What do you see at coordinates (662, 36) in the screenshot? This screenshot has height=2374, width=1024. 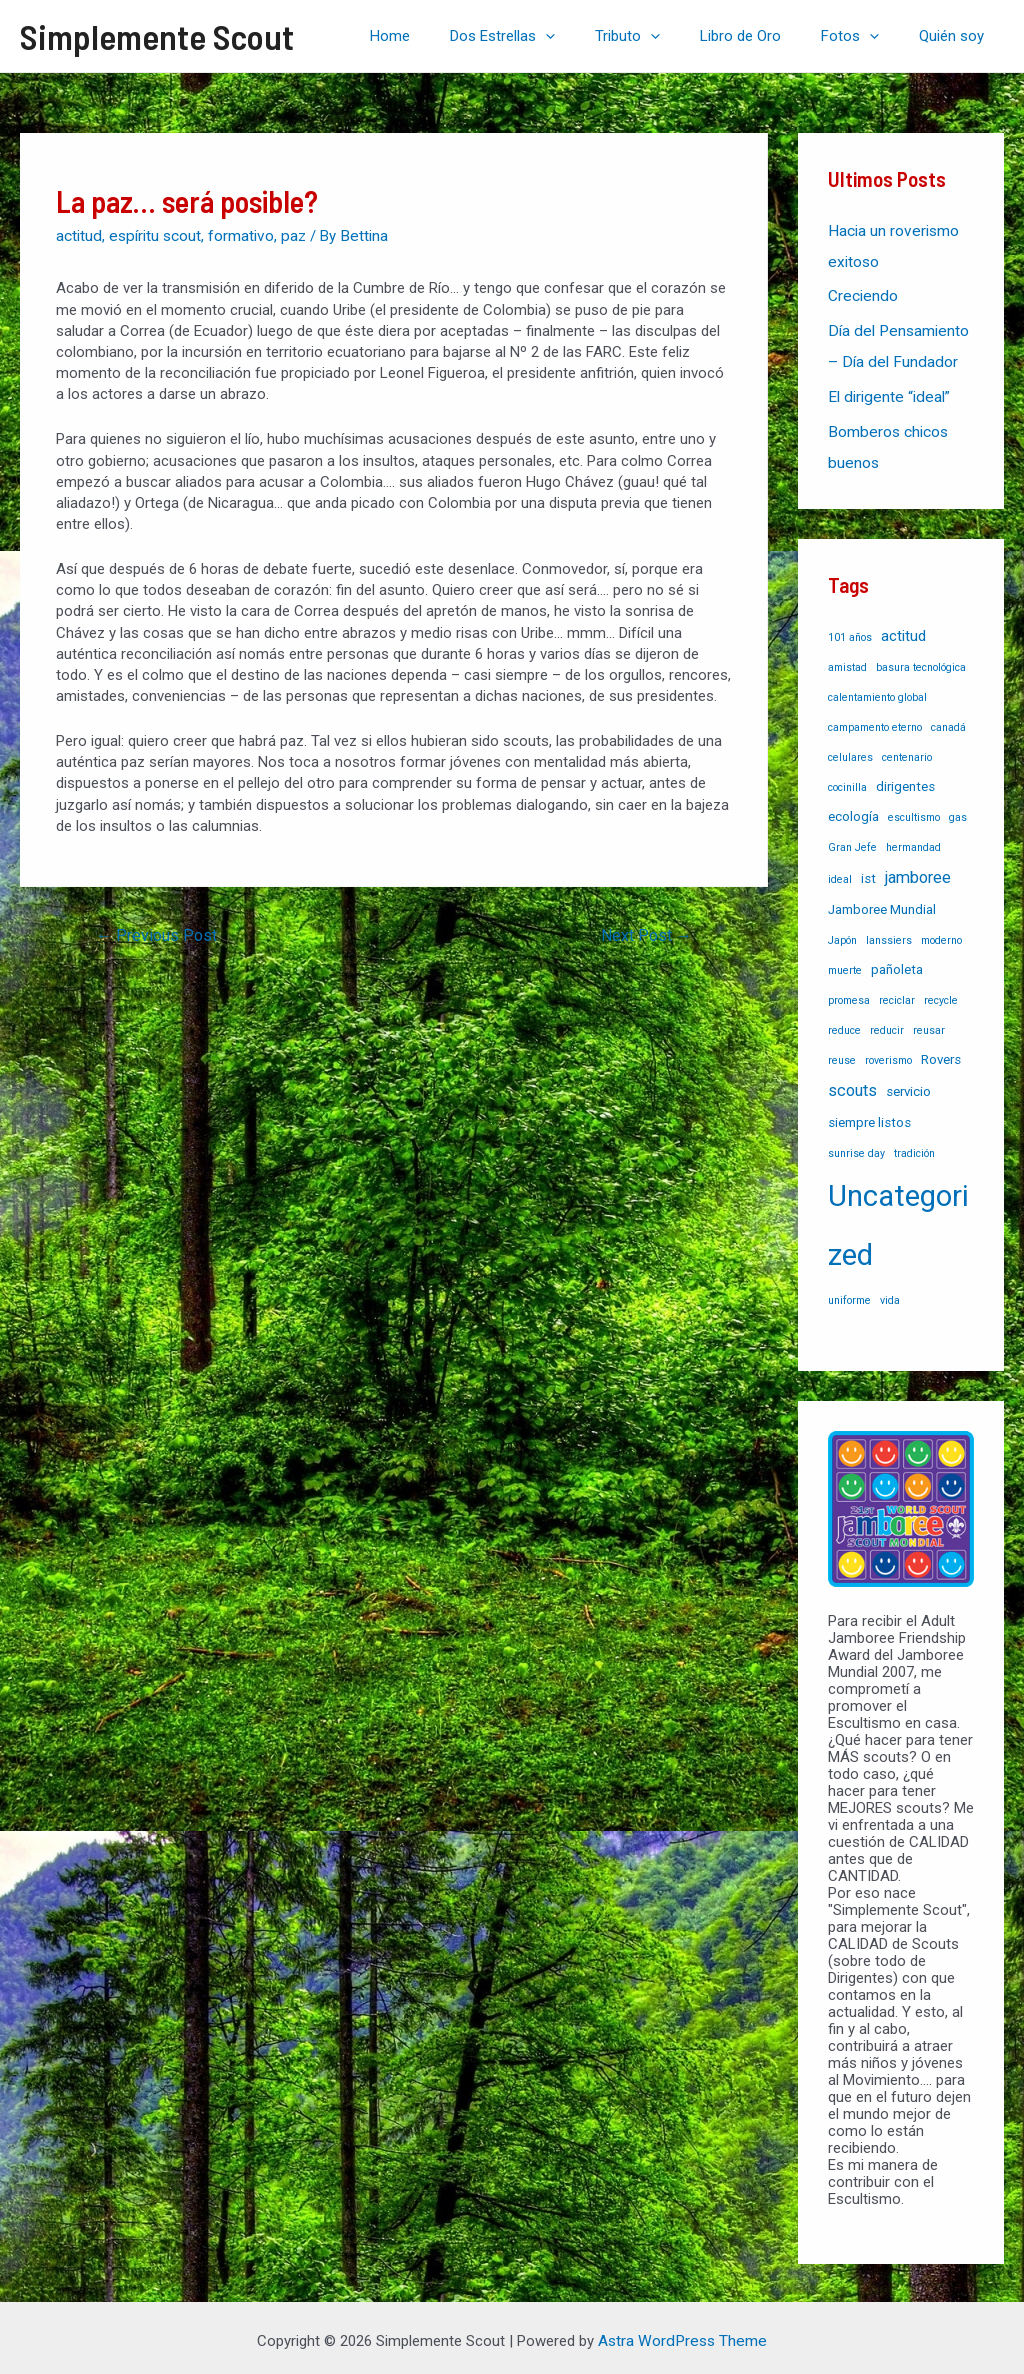 I see `Tributo` at bounding box center [662, 36].